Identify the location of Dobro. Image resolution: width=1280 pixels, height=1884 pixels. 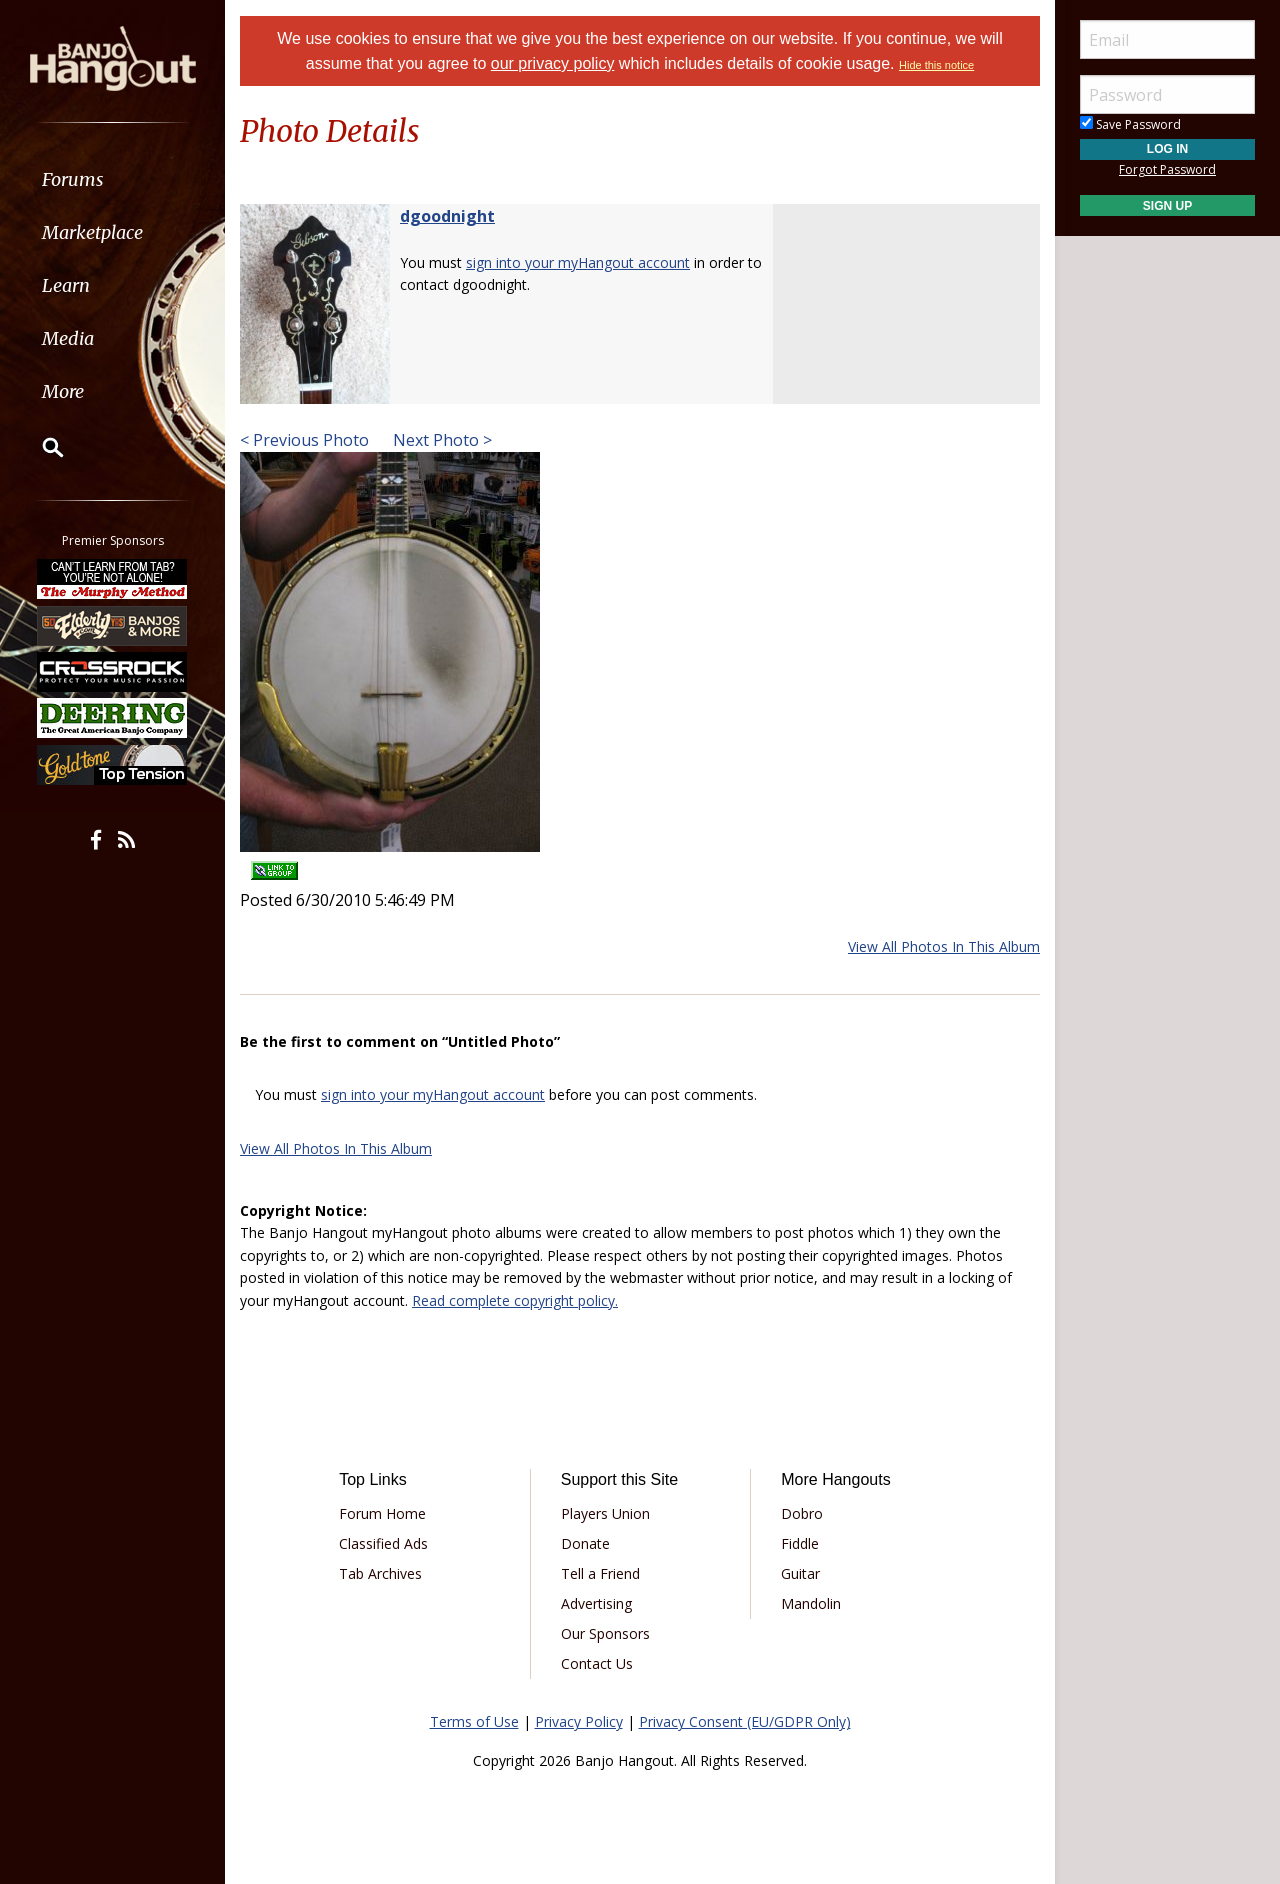
(802, 1513).